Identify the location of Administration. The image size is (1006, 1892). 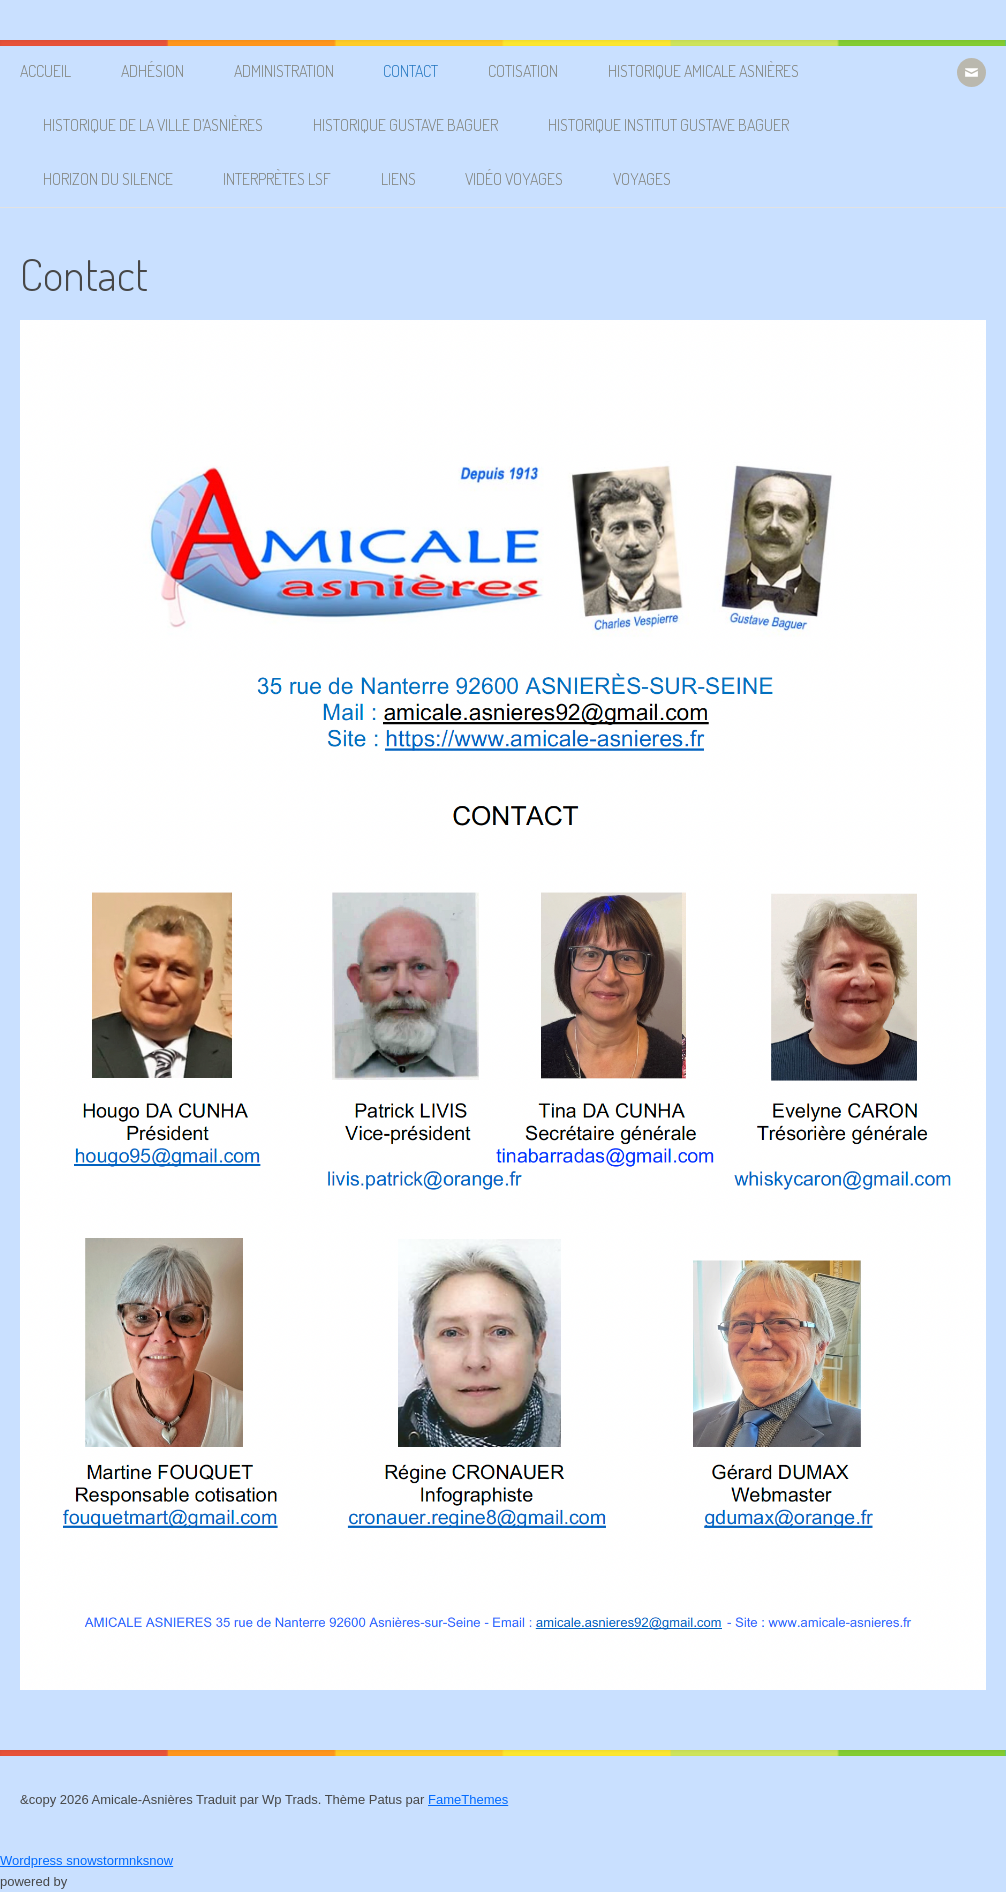
(284, 71).